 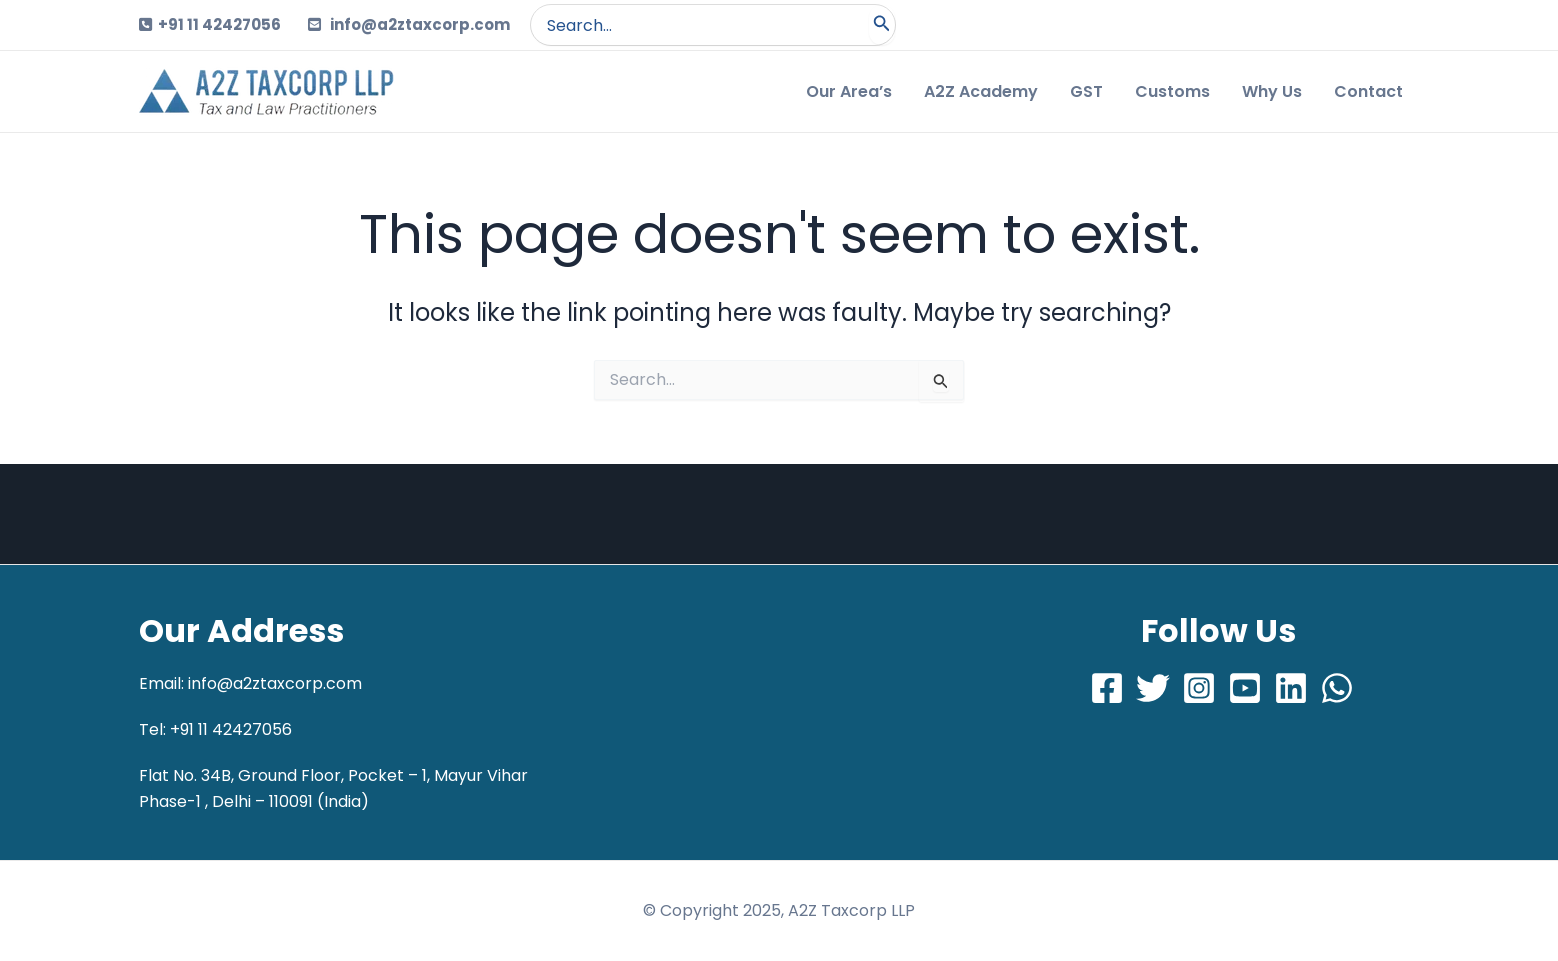 I want to click on [Facebook], so click(x=1107, y=688).